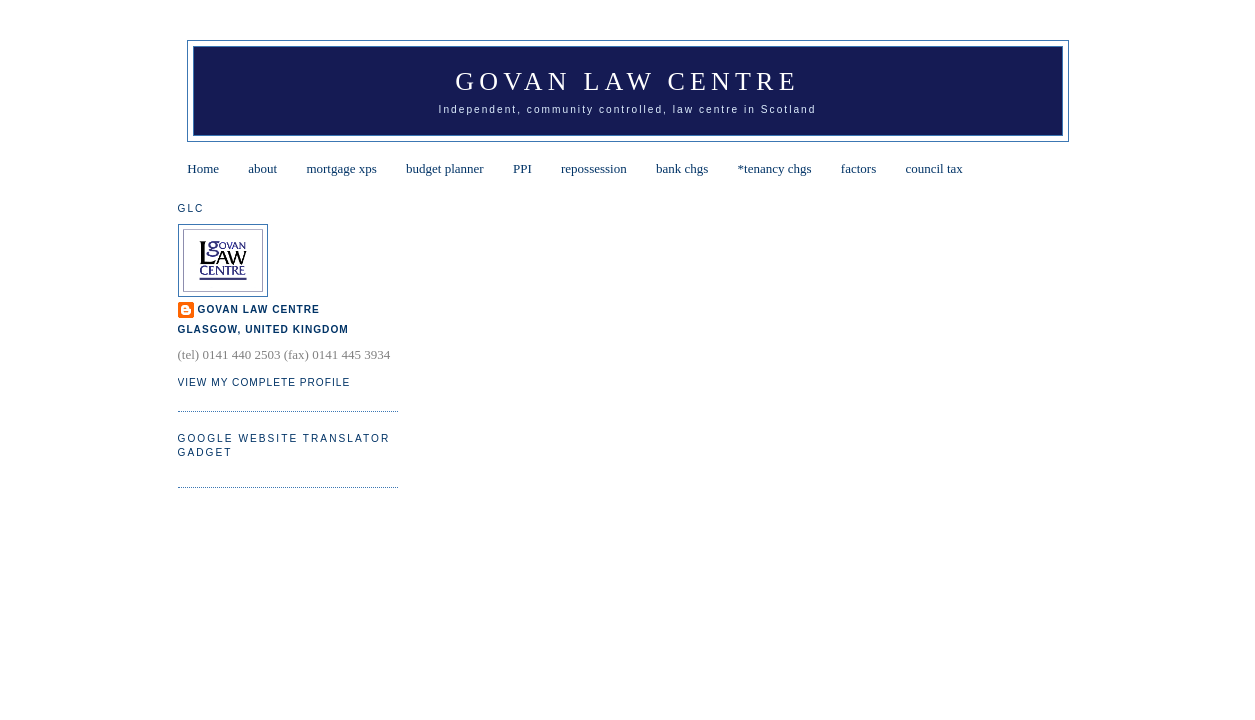  What do you see at coordinates (627, 81) in the screenshot?
I see `Govan Law Centre` at bounding box center [627, 81].